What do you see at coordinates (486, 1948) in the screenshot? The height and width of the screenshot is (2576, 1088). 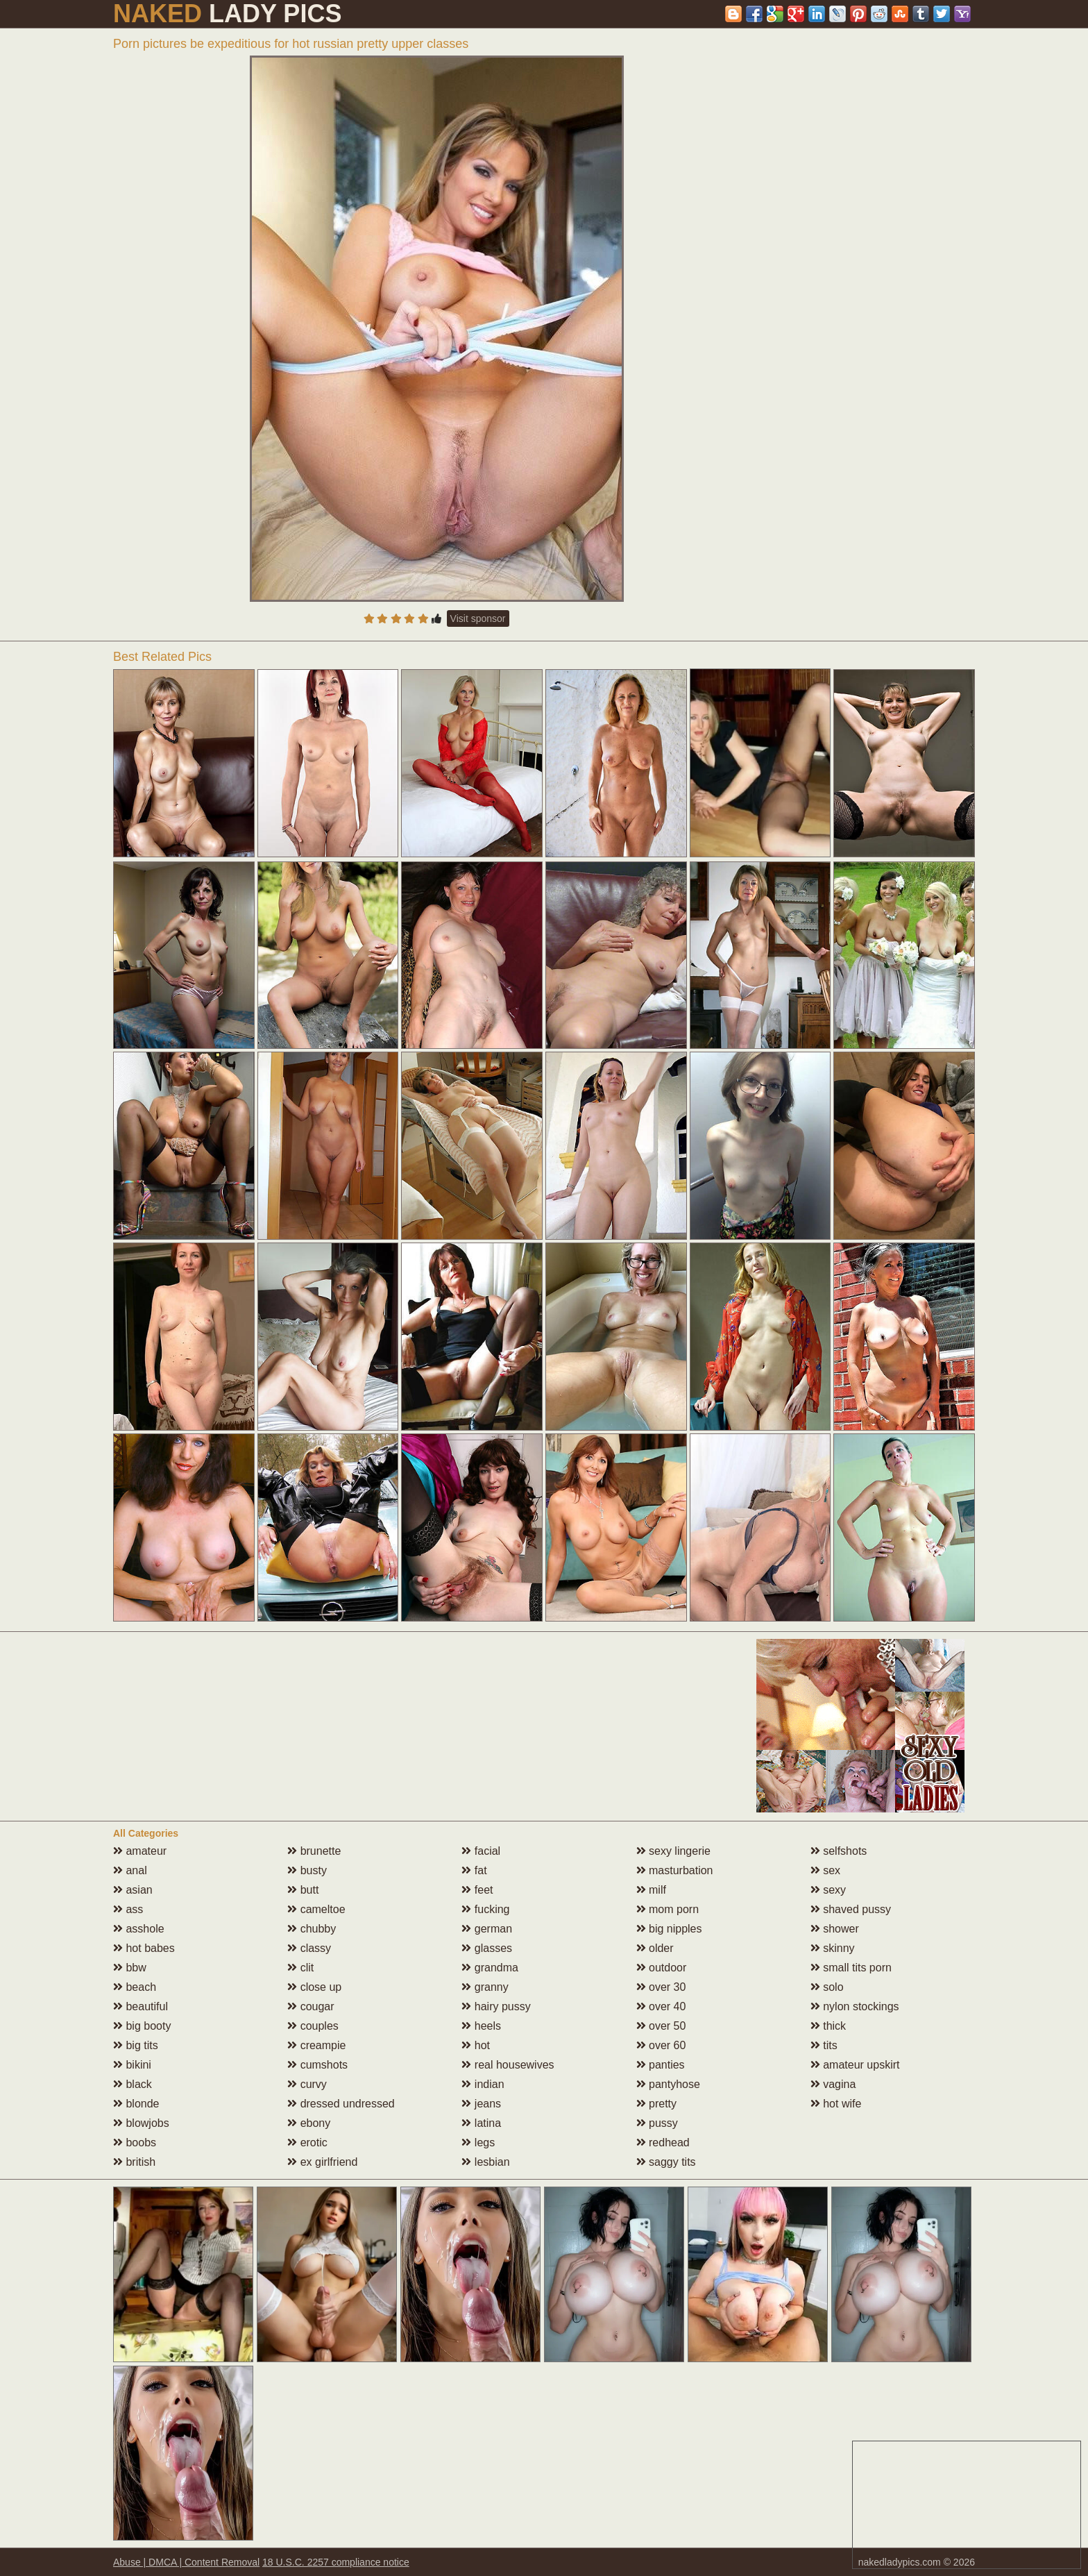 I see `glasses` at bounding box center [486, 1948].